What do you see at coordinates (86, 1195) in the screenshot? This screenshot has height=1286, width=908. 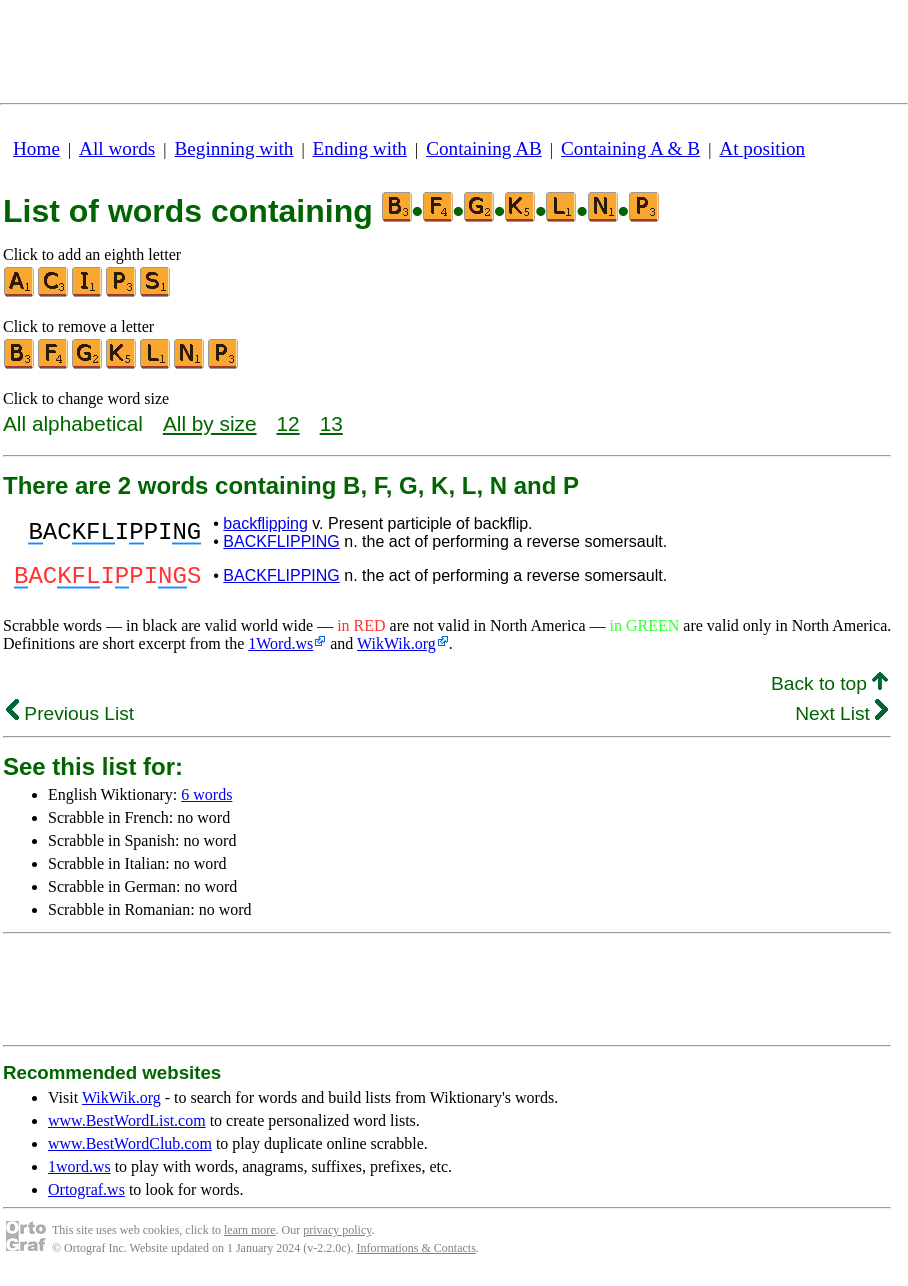 I see `Ortograf.ws` at bounding box center [86, 1195].